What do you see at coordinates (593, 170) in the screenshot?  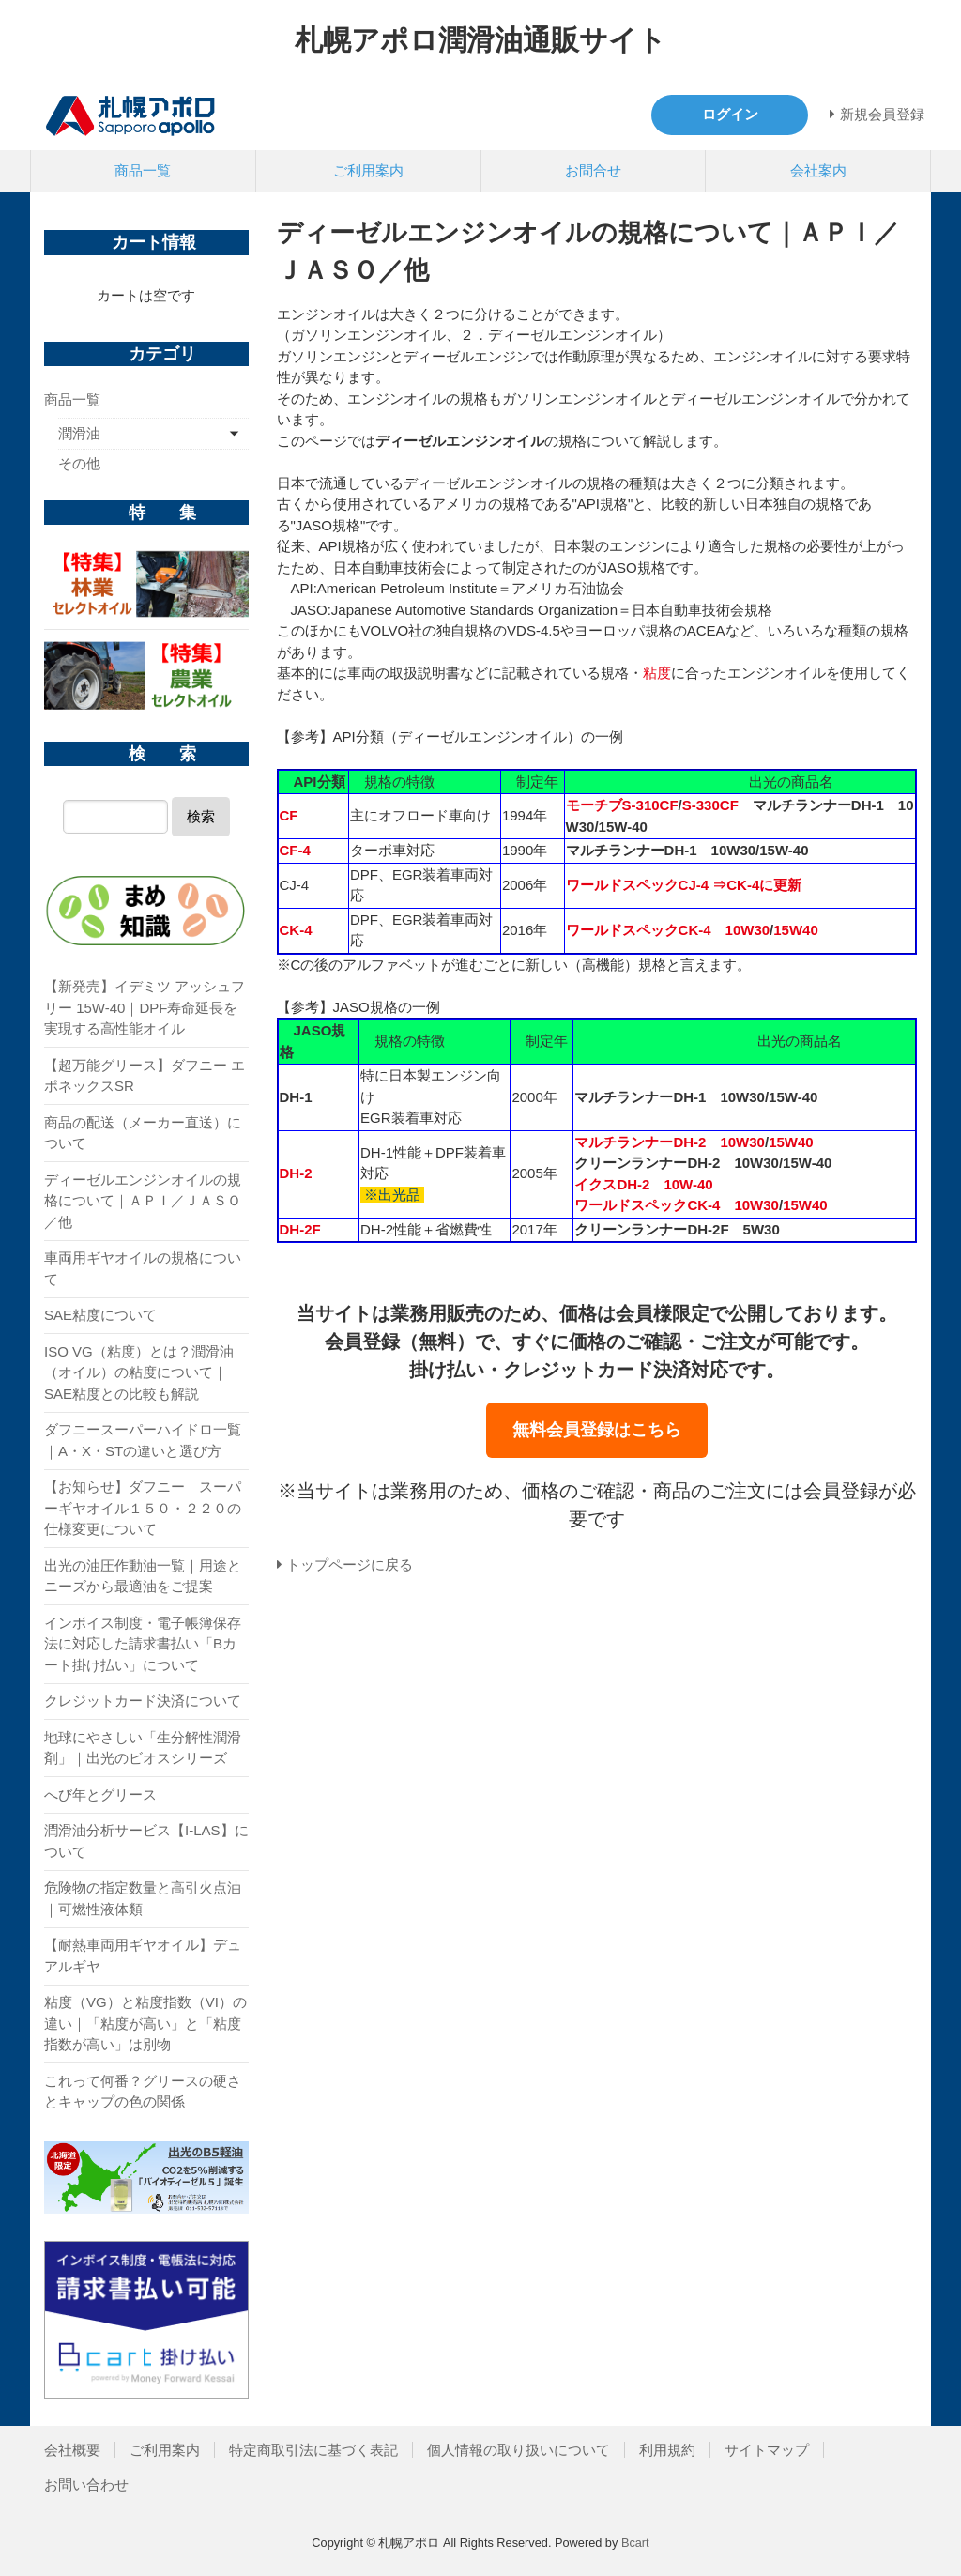 I see `お問合せ` at bounding box center [593, 170].